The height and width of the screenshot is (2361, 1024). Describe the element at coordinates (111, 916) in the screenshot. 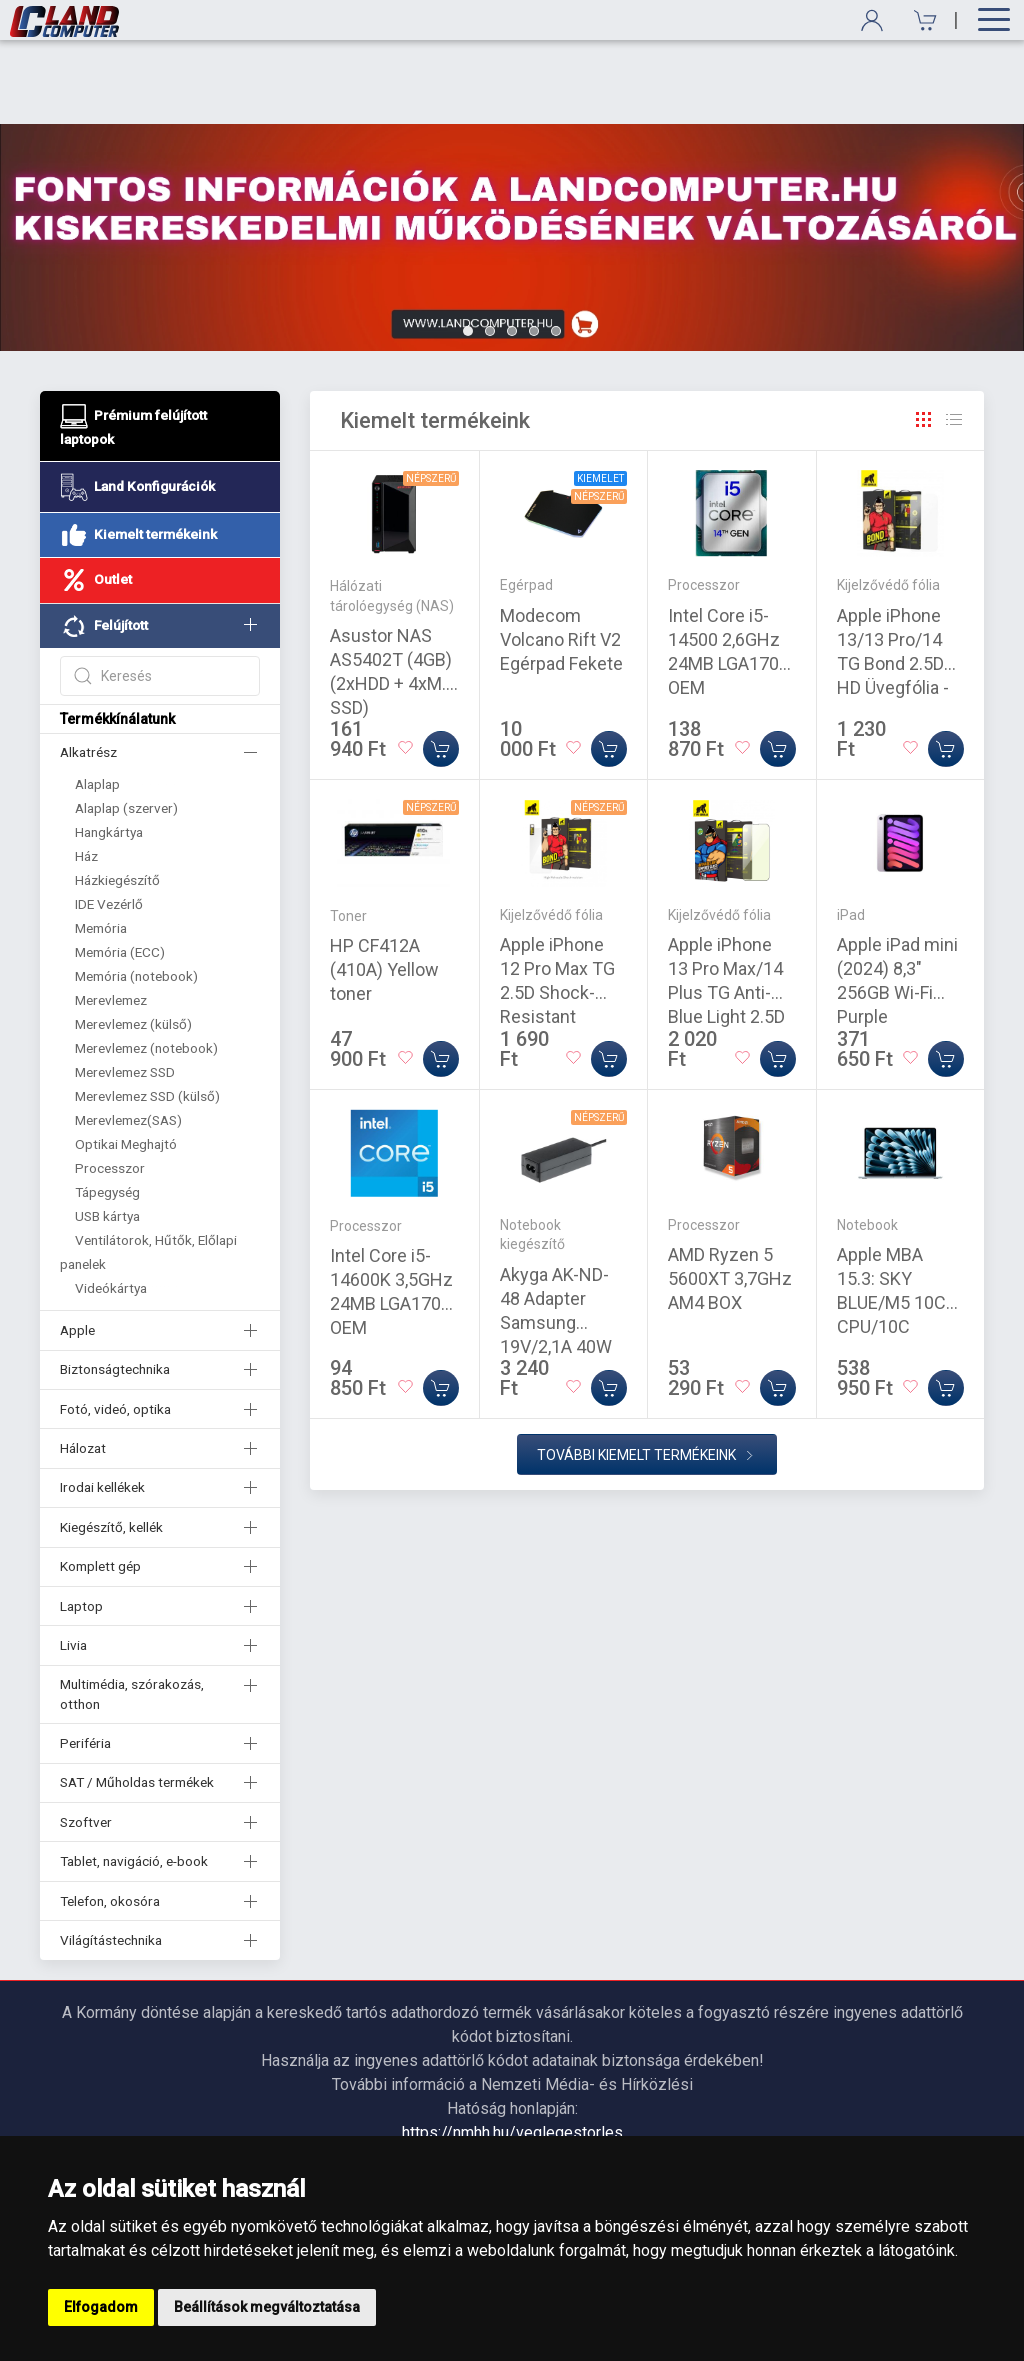

I see `Merevlemez` at that location.